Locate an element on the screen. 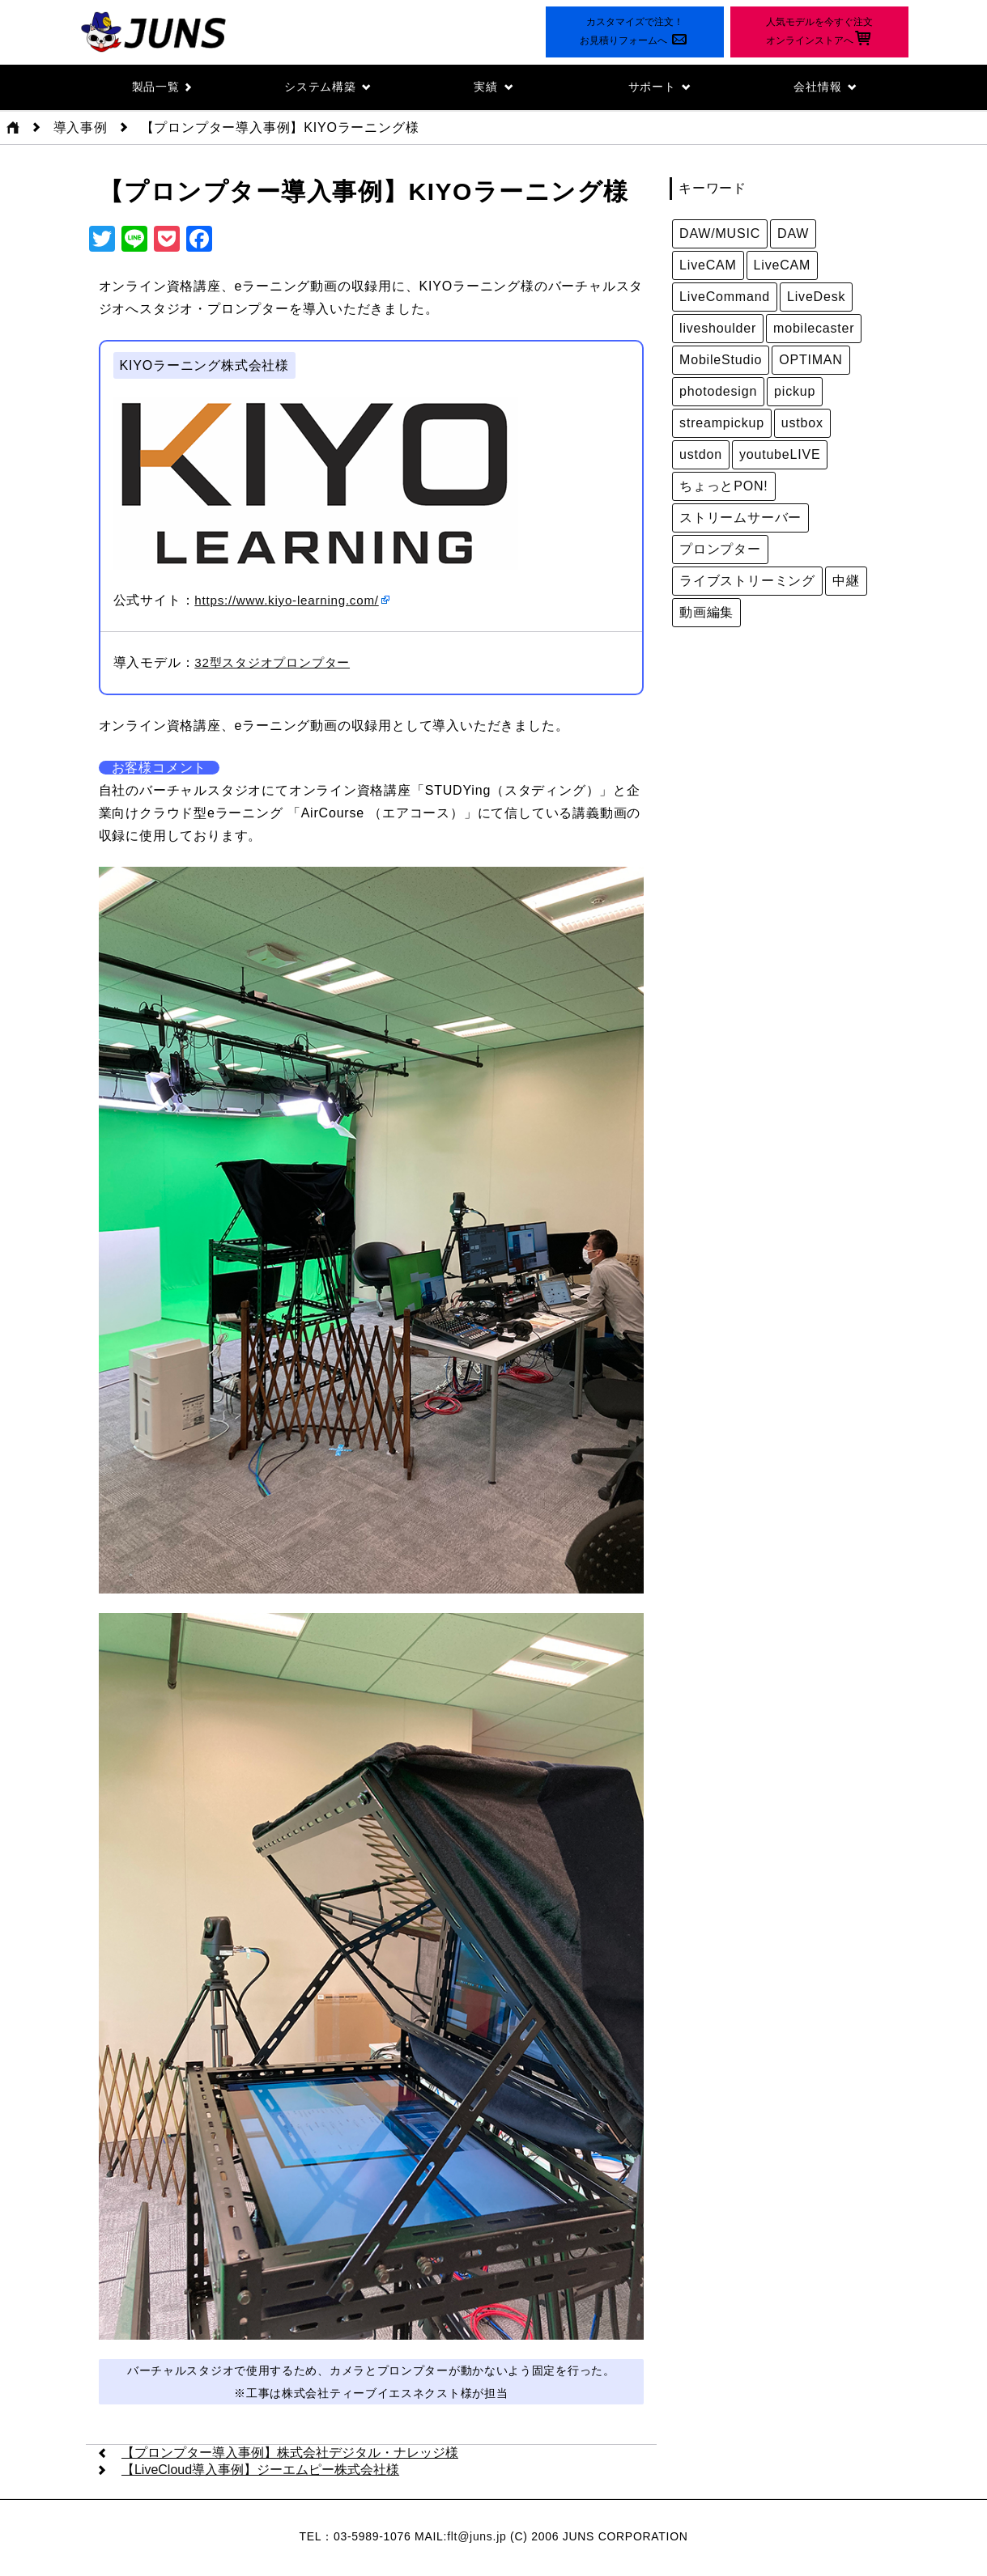  ストリームサーバー is located at coordinates (740, 518).